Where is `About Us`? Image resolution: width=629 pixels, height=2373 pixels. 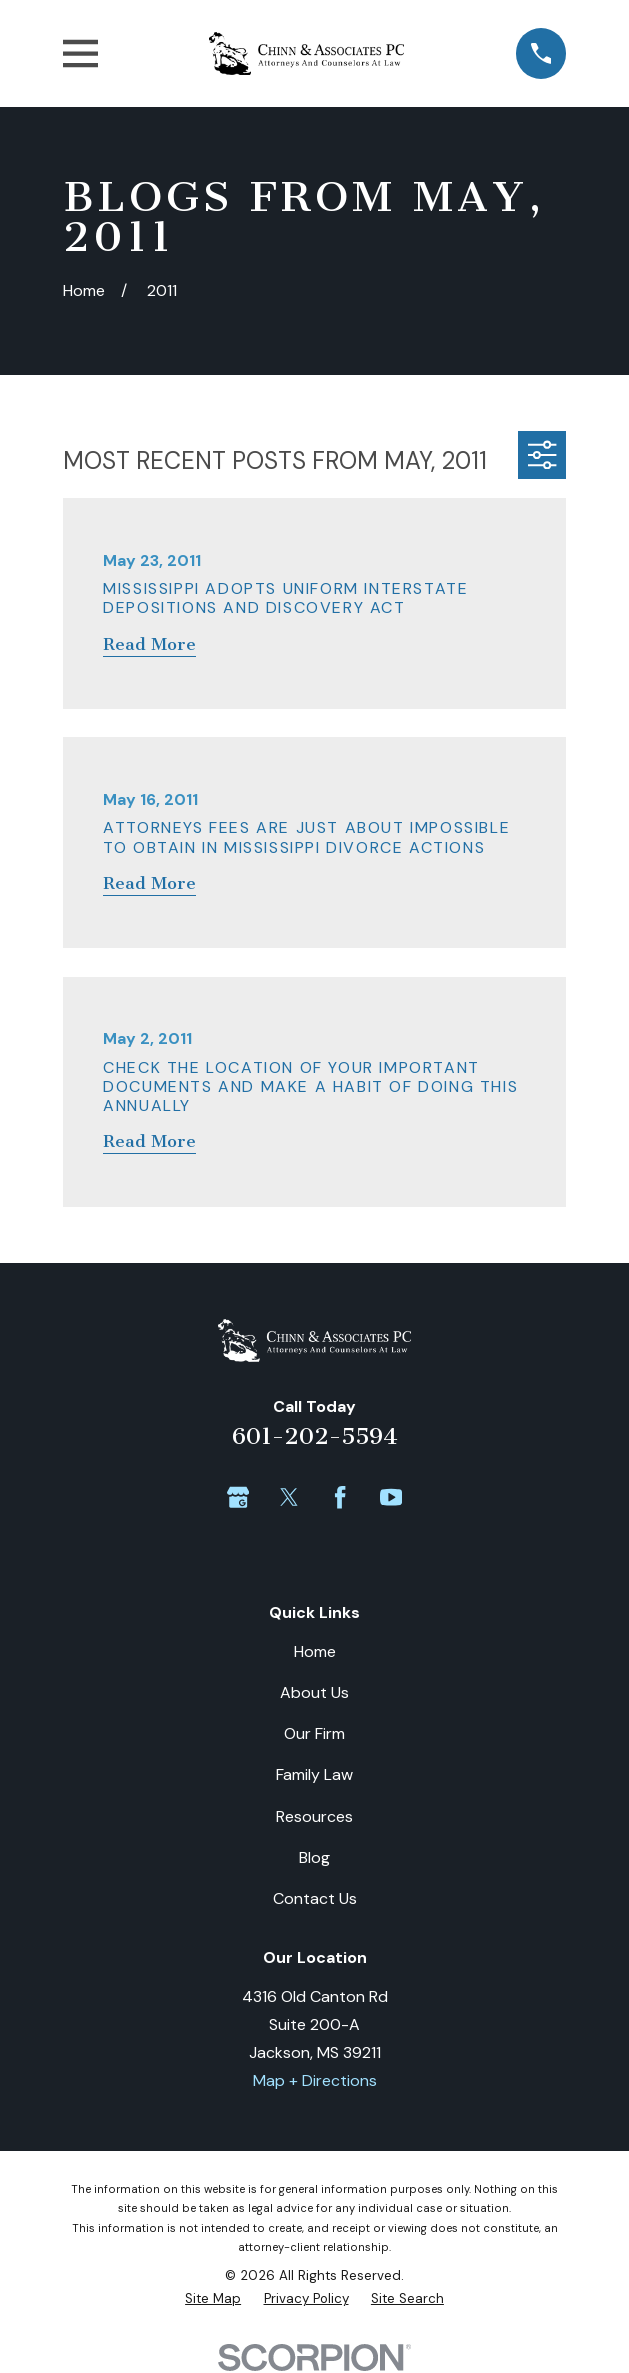 About Us is located at coordinates (314, 1692).